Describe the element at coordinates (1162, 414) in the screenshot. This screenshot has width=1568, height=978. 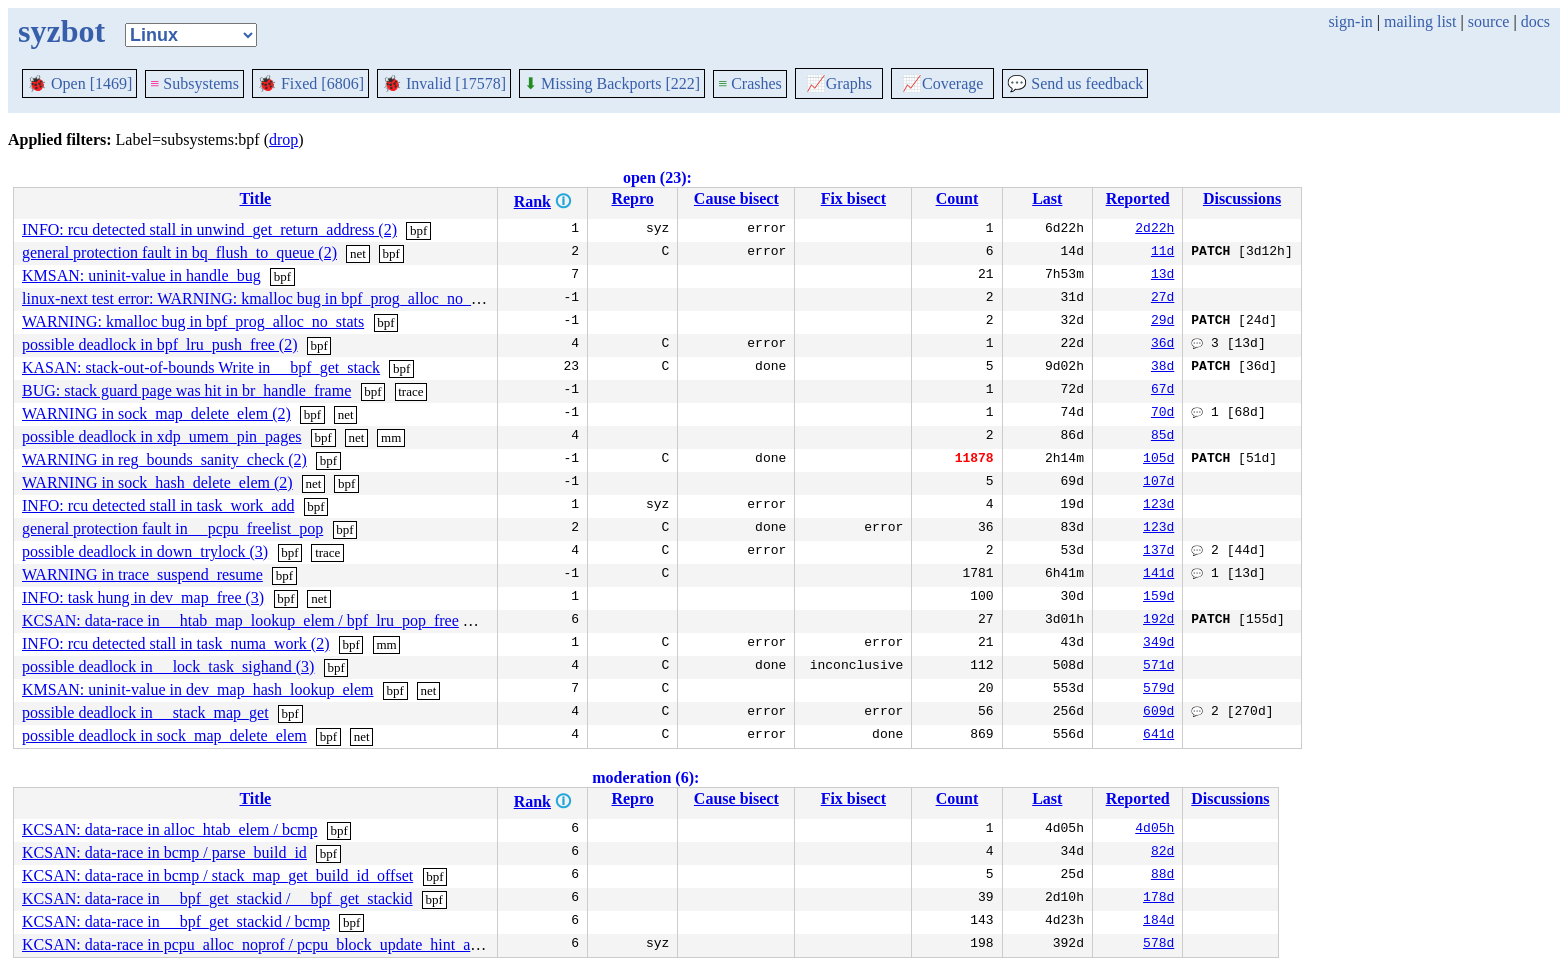
I see `70d` at that location.